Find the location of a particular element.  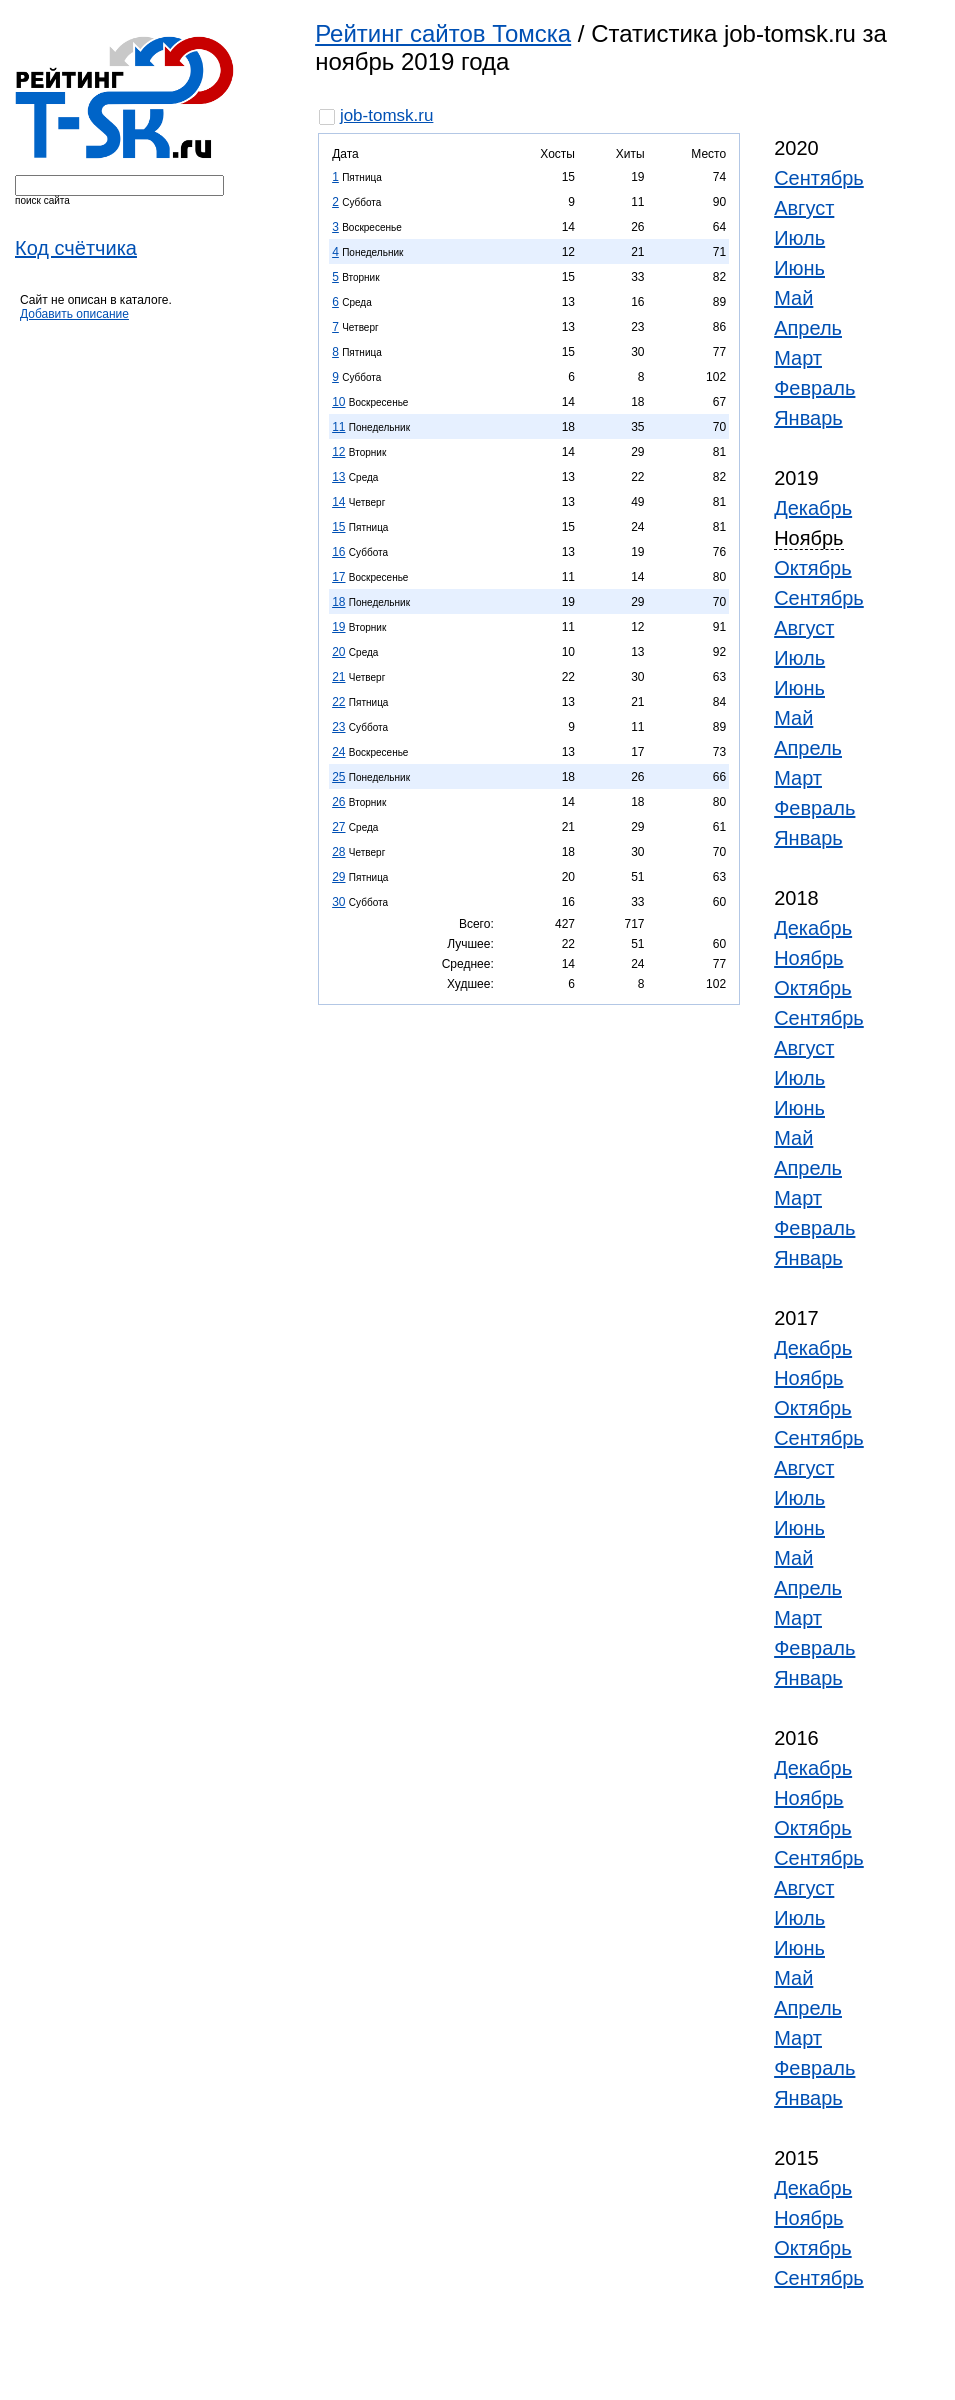

Рейтинг сайтов Томска is located at coordinates (443, 33).